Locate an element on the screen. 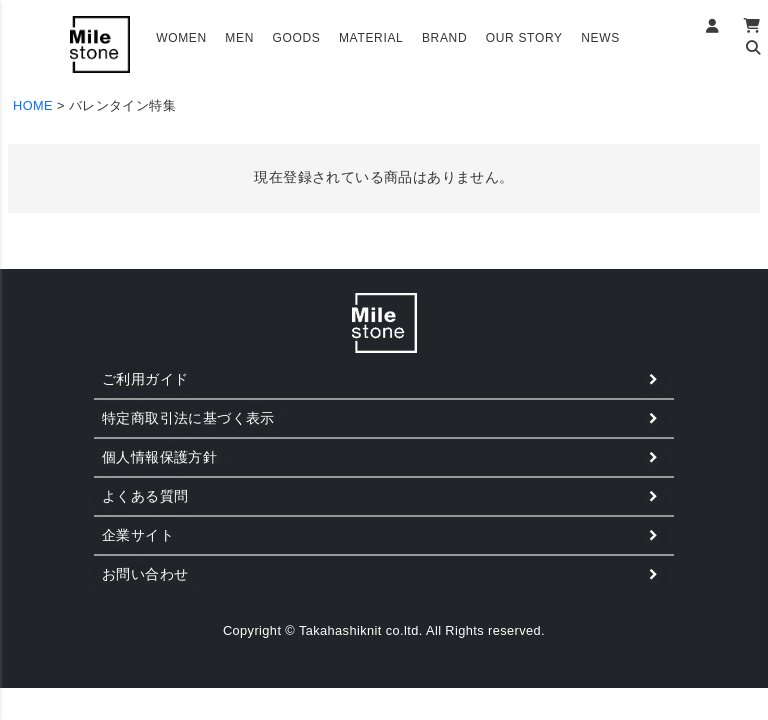 Image resolution: width=768 pixels, height=720 pixels. NEWS is located at coordinates (600, 38).